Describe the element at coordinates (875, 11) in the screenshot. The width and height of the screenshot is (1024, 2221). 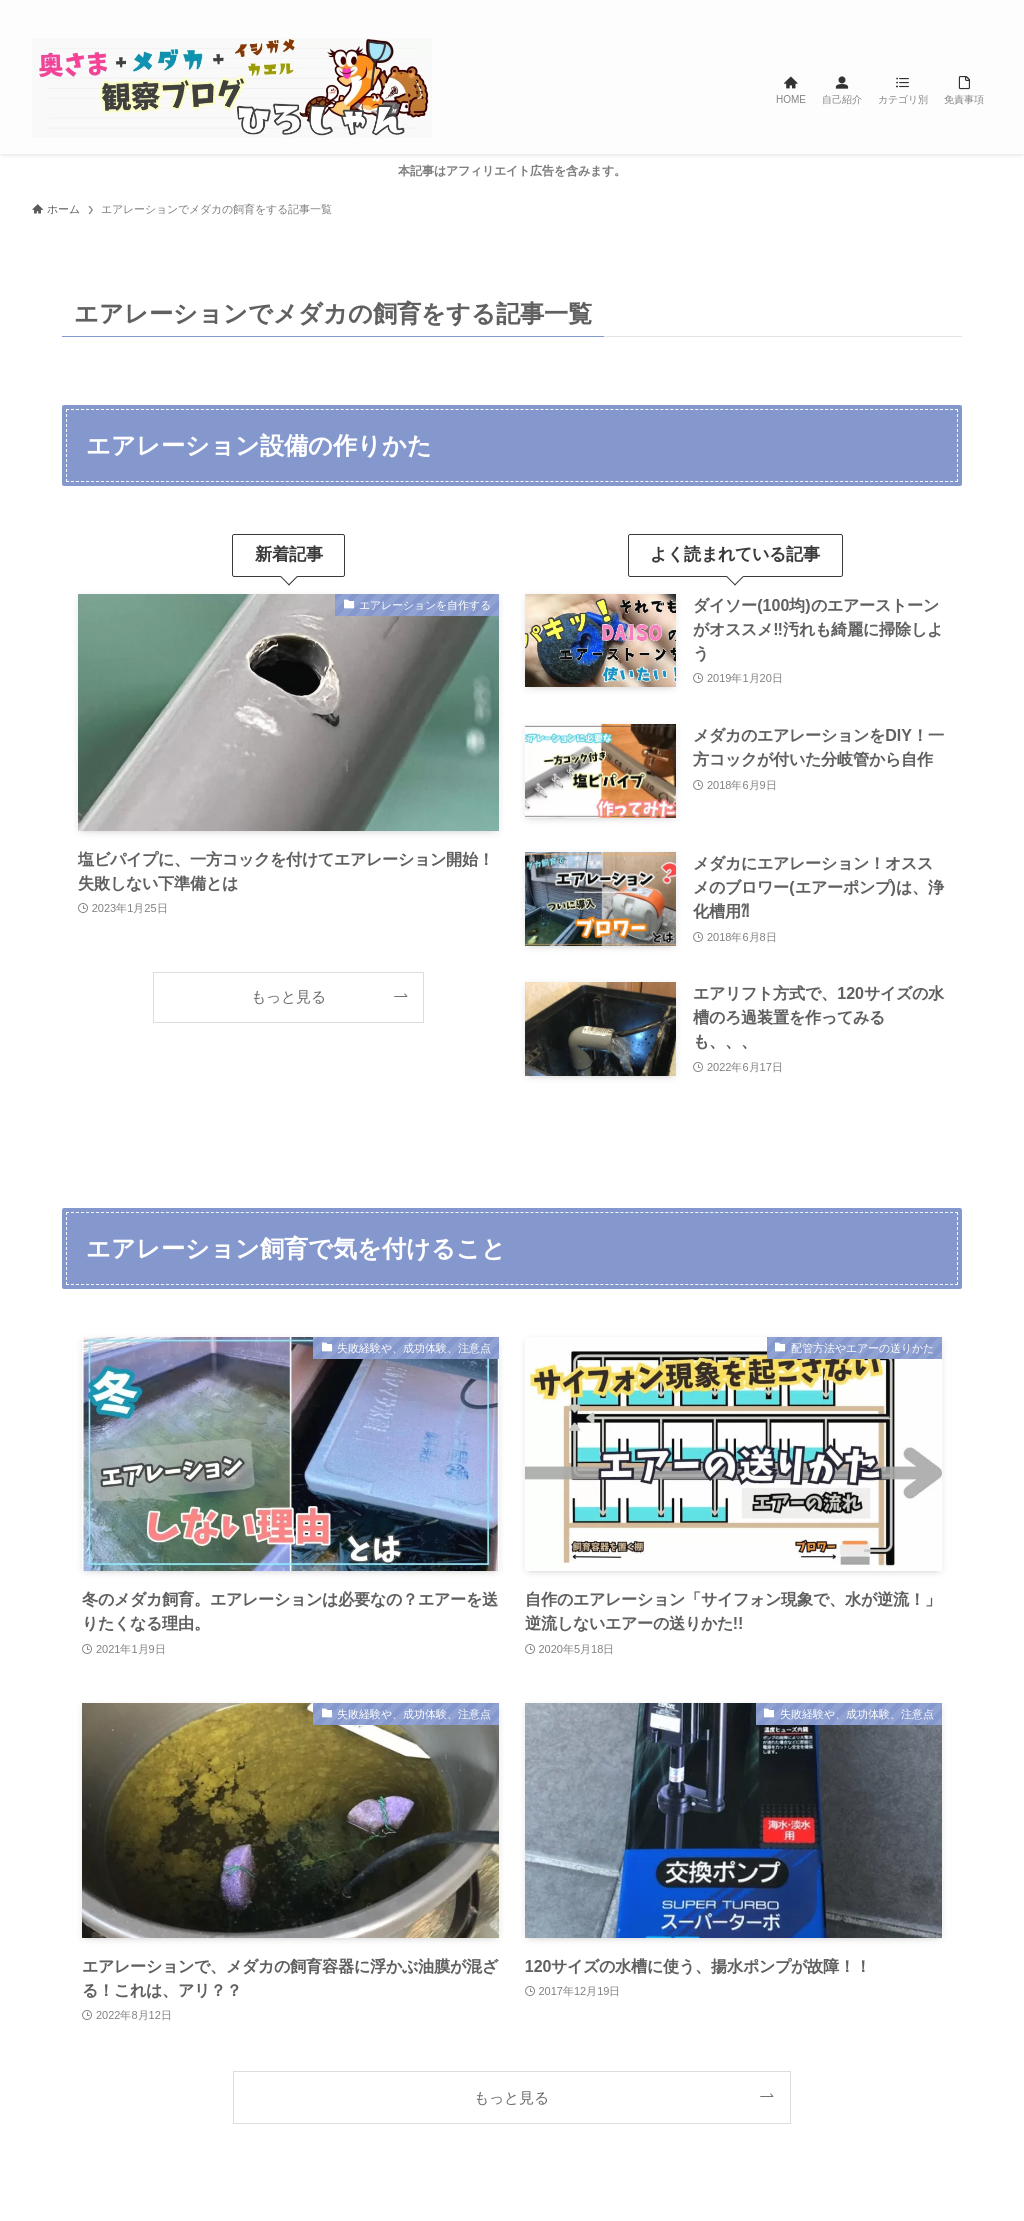
I see `[twitter-x]` at that location.